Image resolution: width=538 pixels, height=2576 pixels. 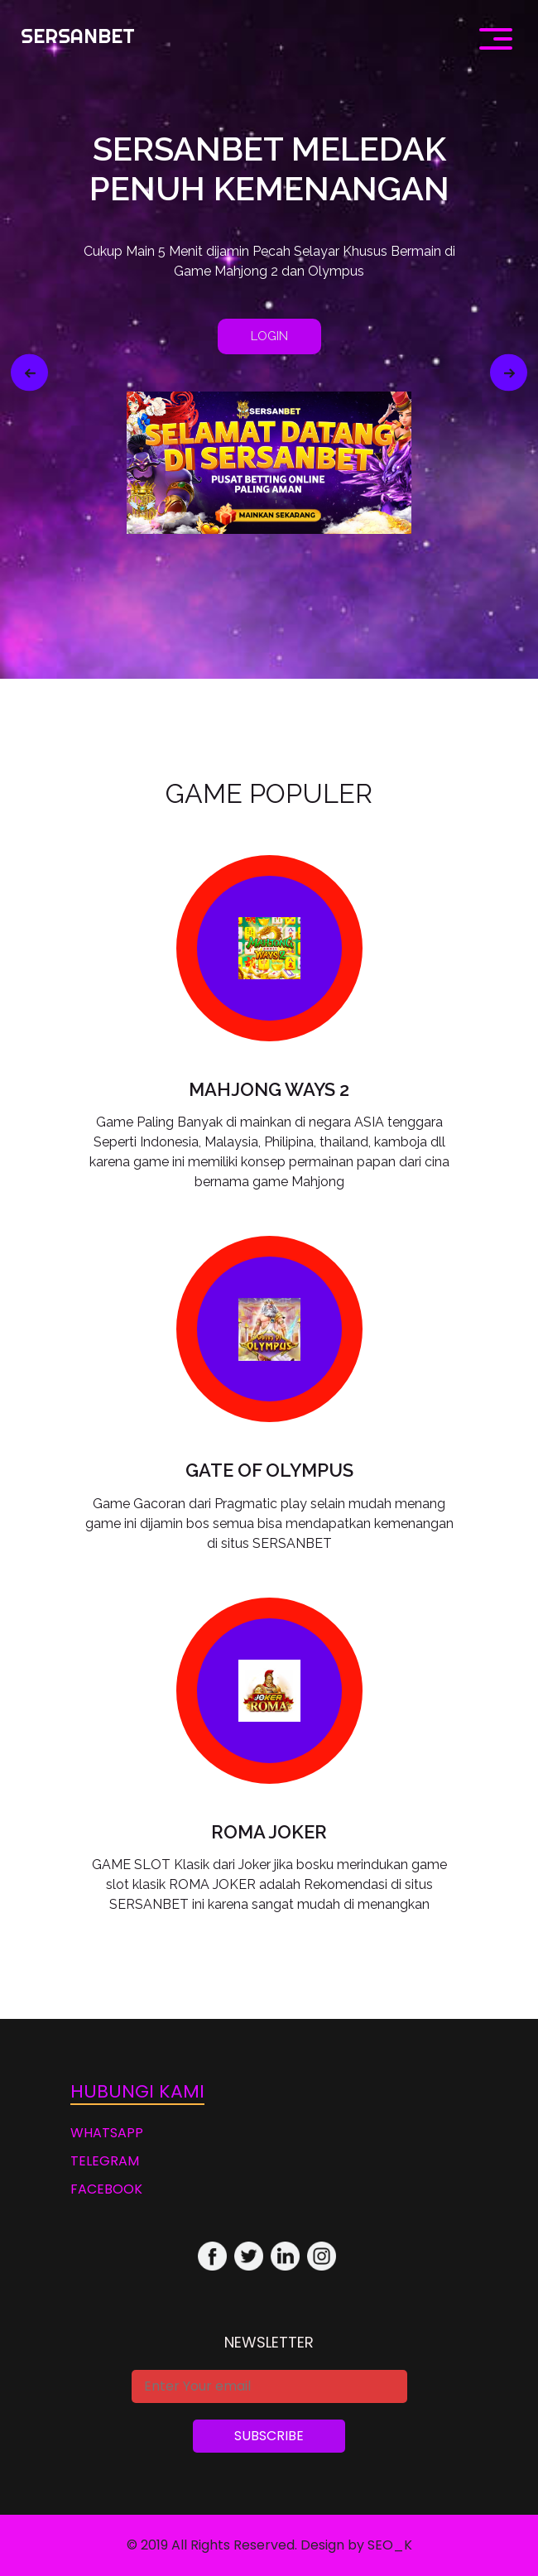 I want to click on WHATSAPP, so click(x=106, y=2132).